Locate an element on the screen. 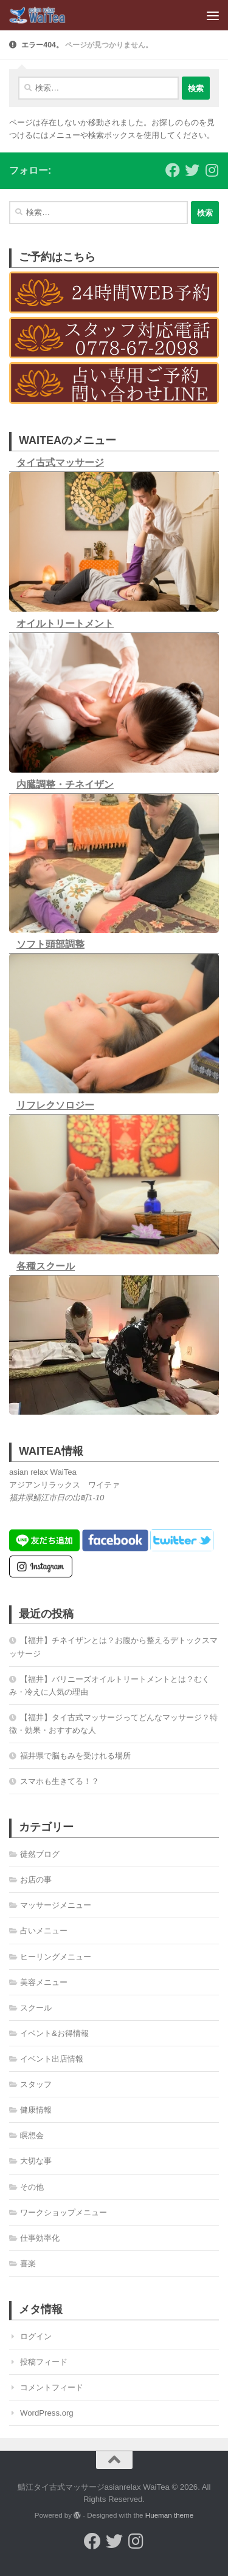  Hueman theme is located at coordinates (169, 2515).